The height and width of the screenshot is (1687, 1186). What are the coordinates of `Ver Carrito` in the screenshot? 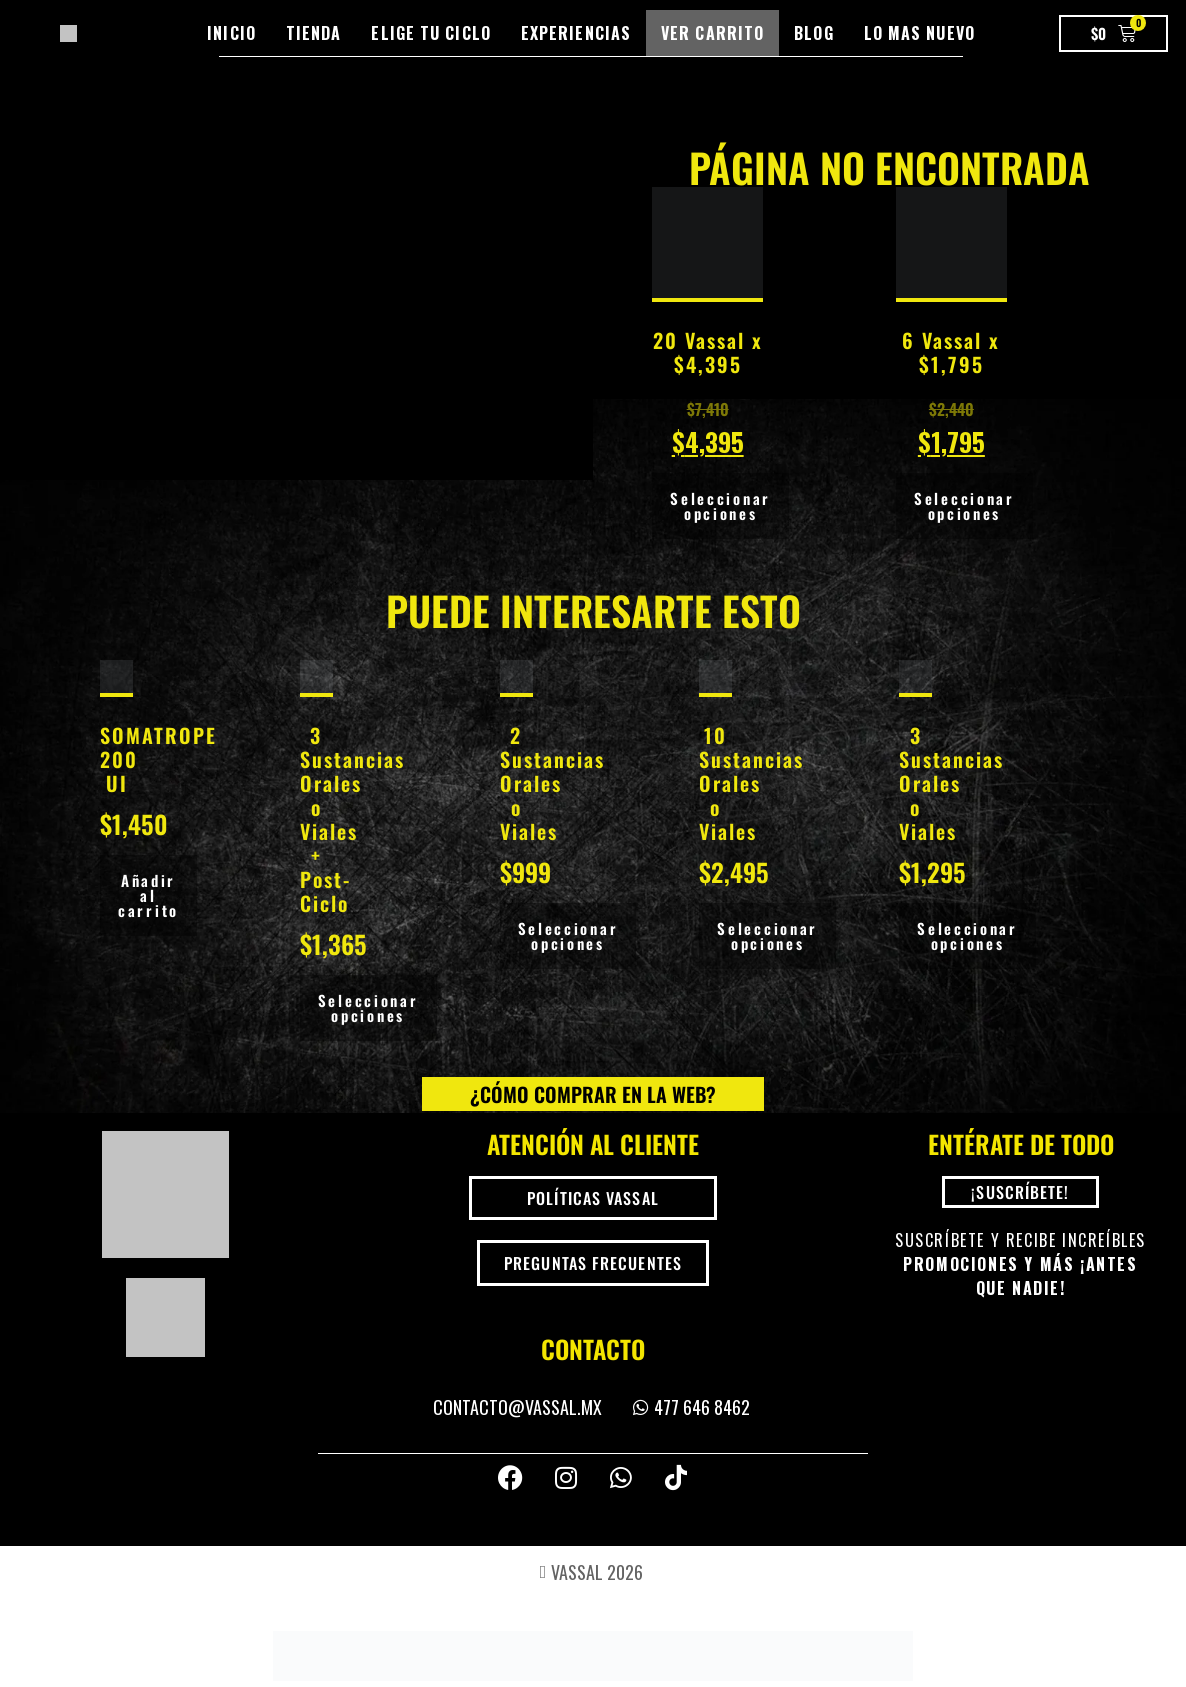 It's located at (712, 33).